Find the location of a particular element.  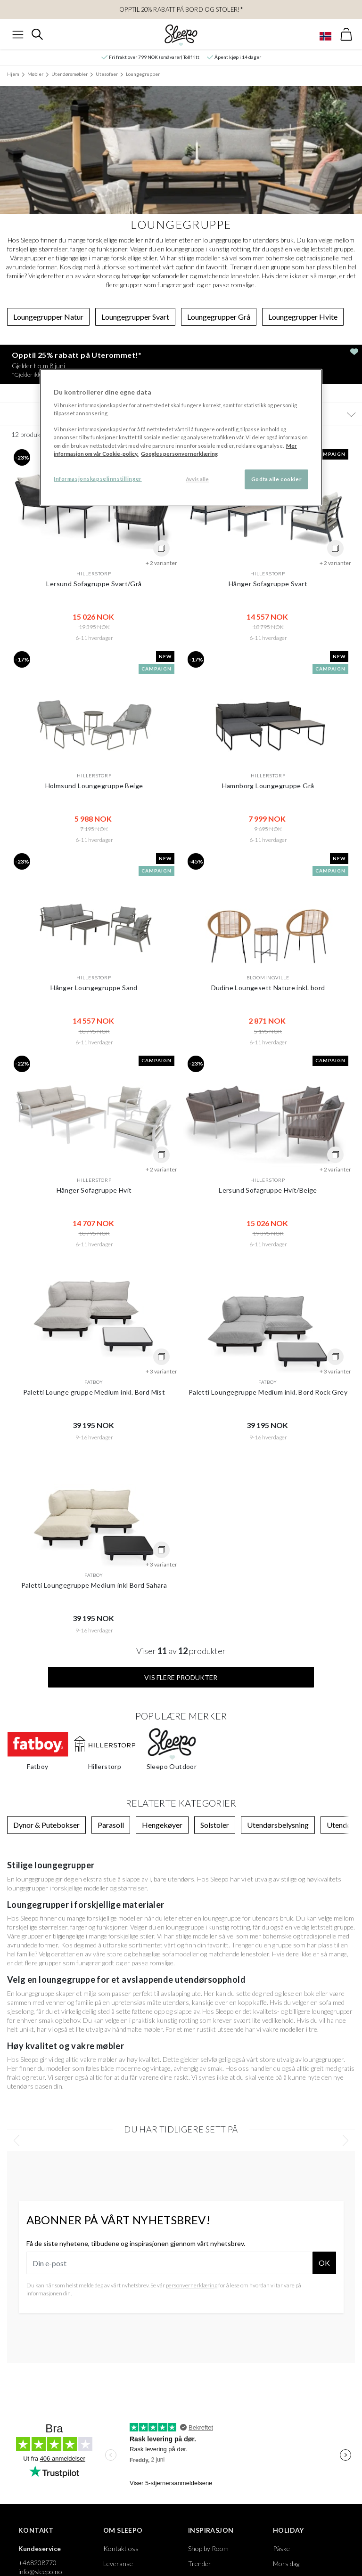

Dynor & Putebokser is located at coordinates (46, 1824).